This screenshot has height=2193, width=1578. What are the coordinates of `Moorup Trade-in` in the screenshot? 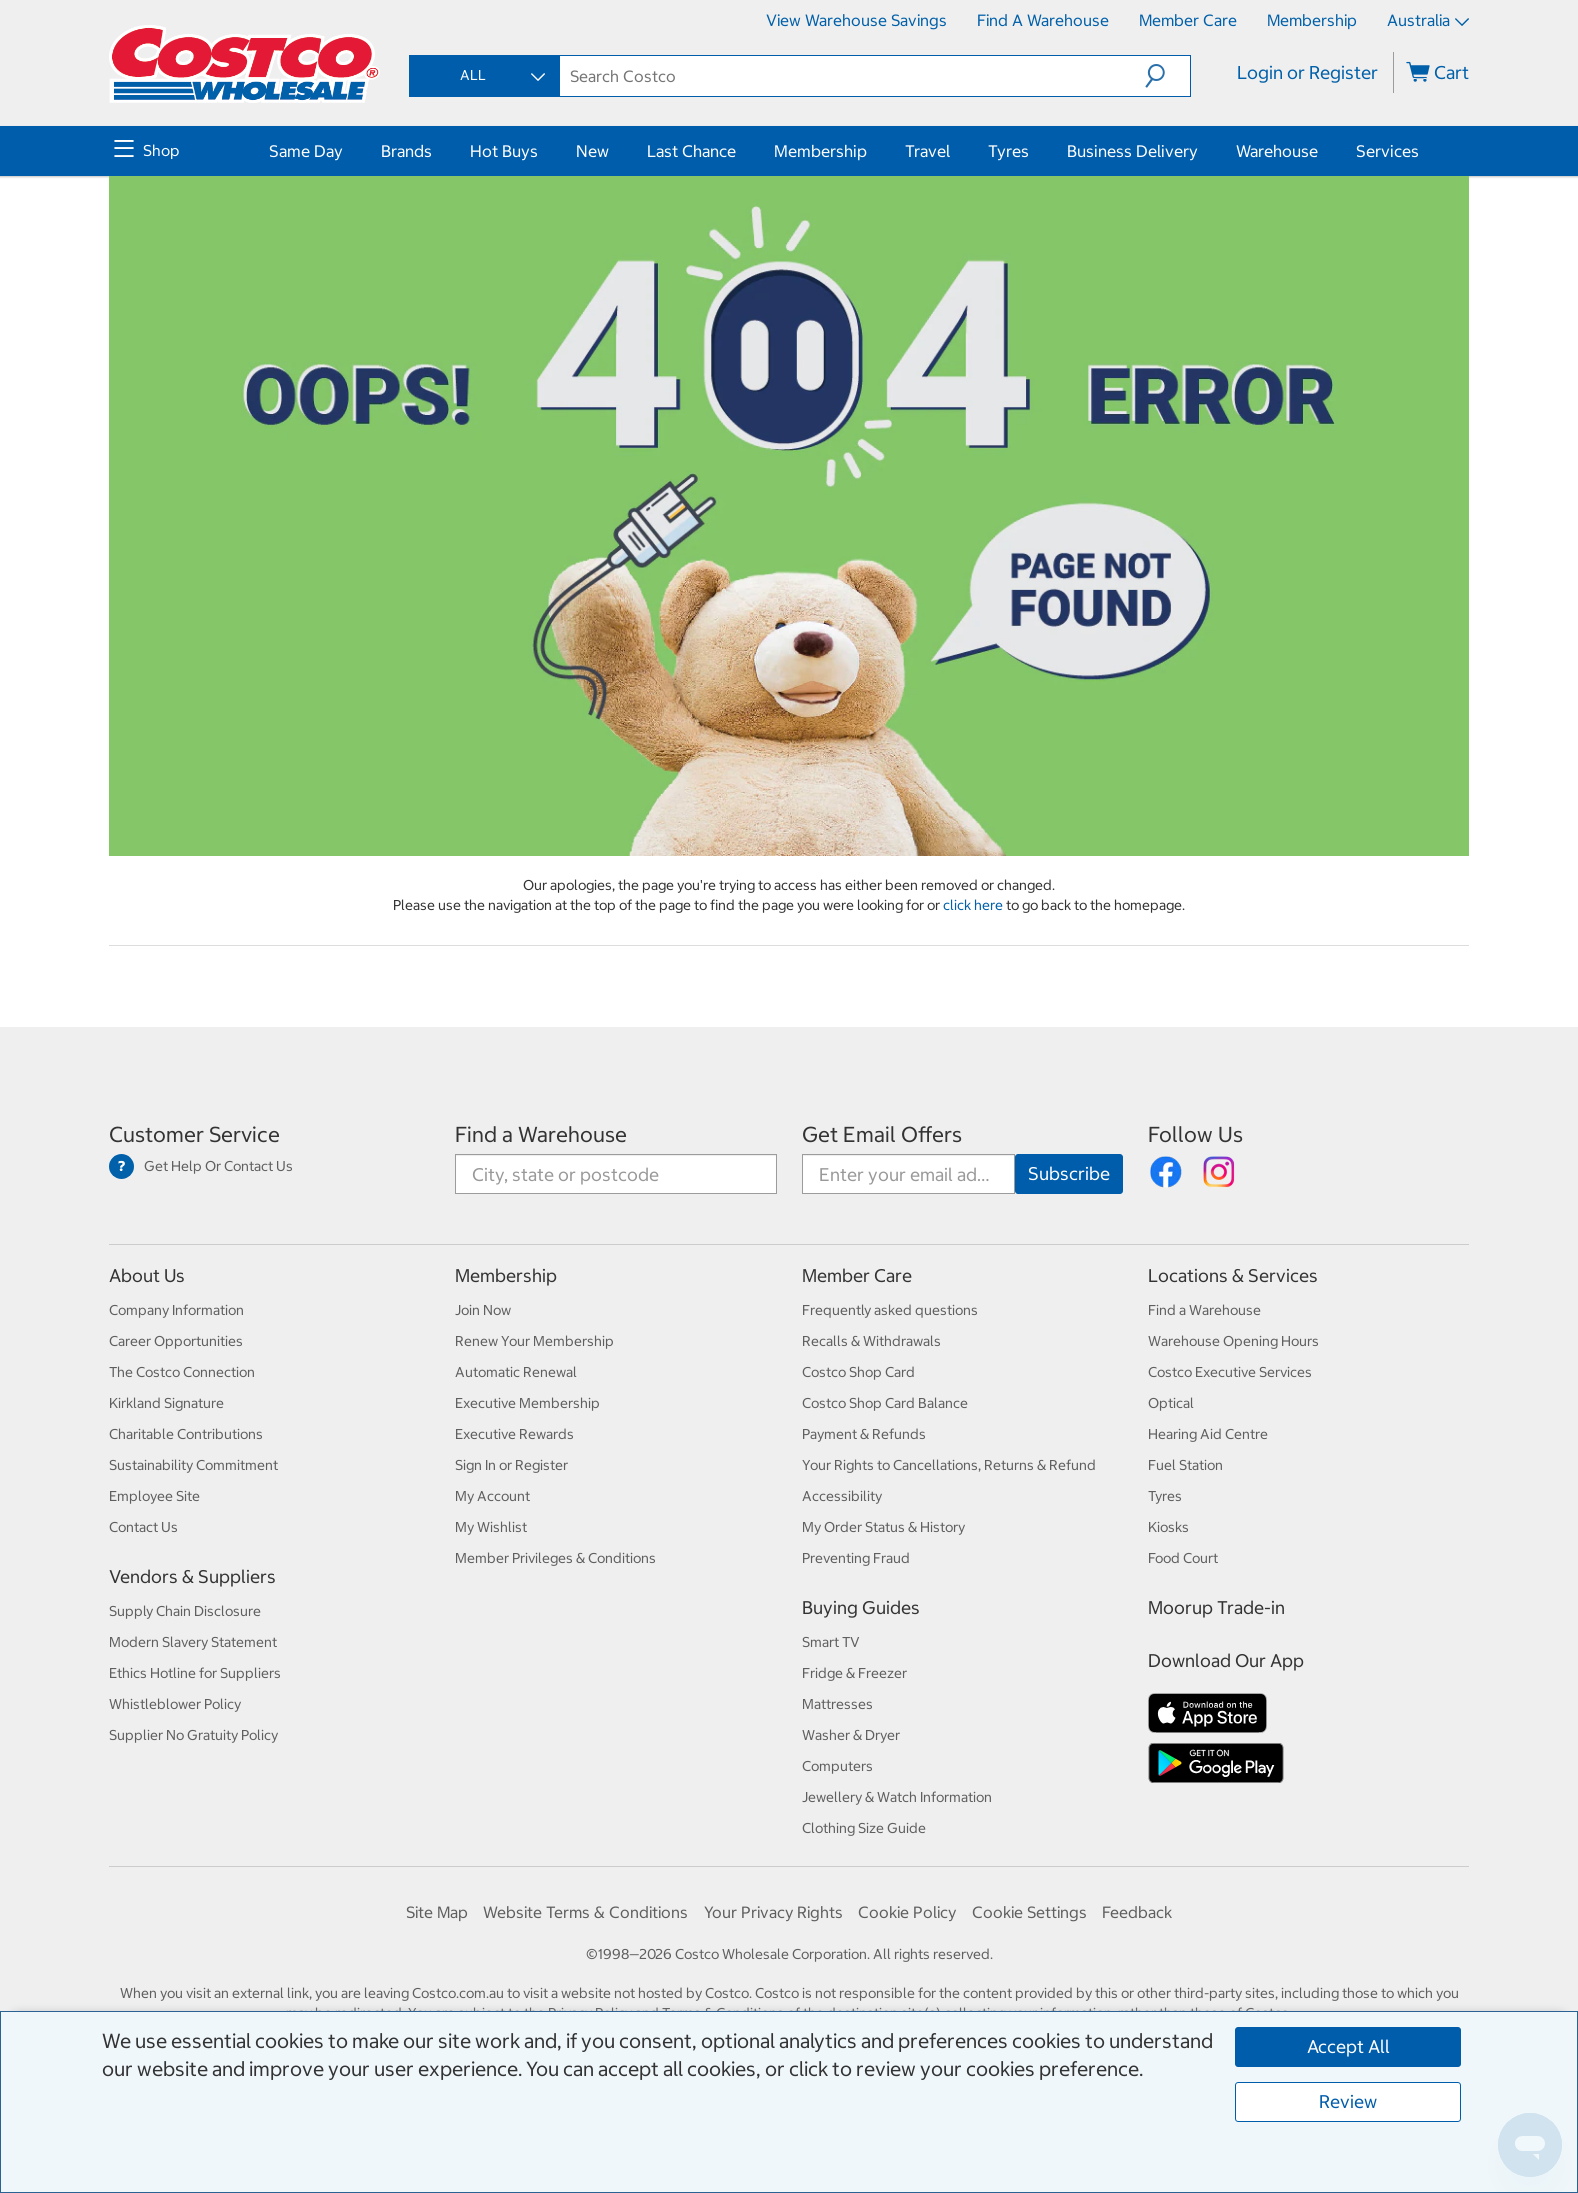 It's located at (1216, 1607).